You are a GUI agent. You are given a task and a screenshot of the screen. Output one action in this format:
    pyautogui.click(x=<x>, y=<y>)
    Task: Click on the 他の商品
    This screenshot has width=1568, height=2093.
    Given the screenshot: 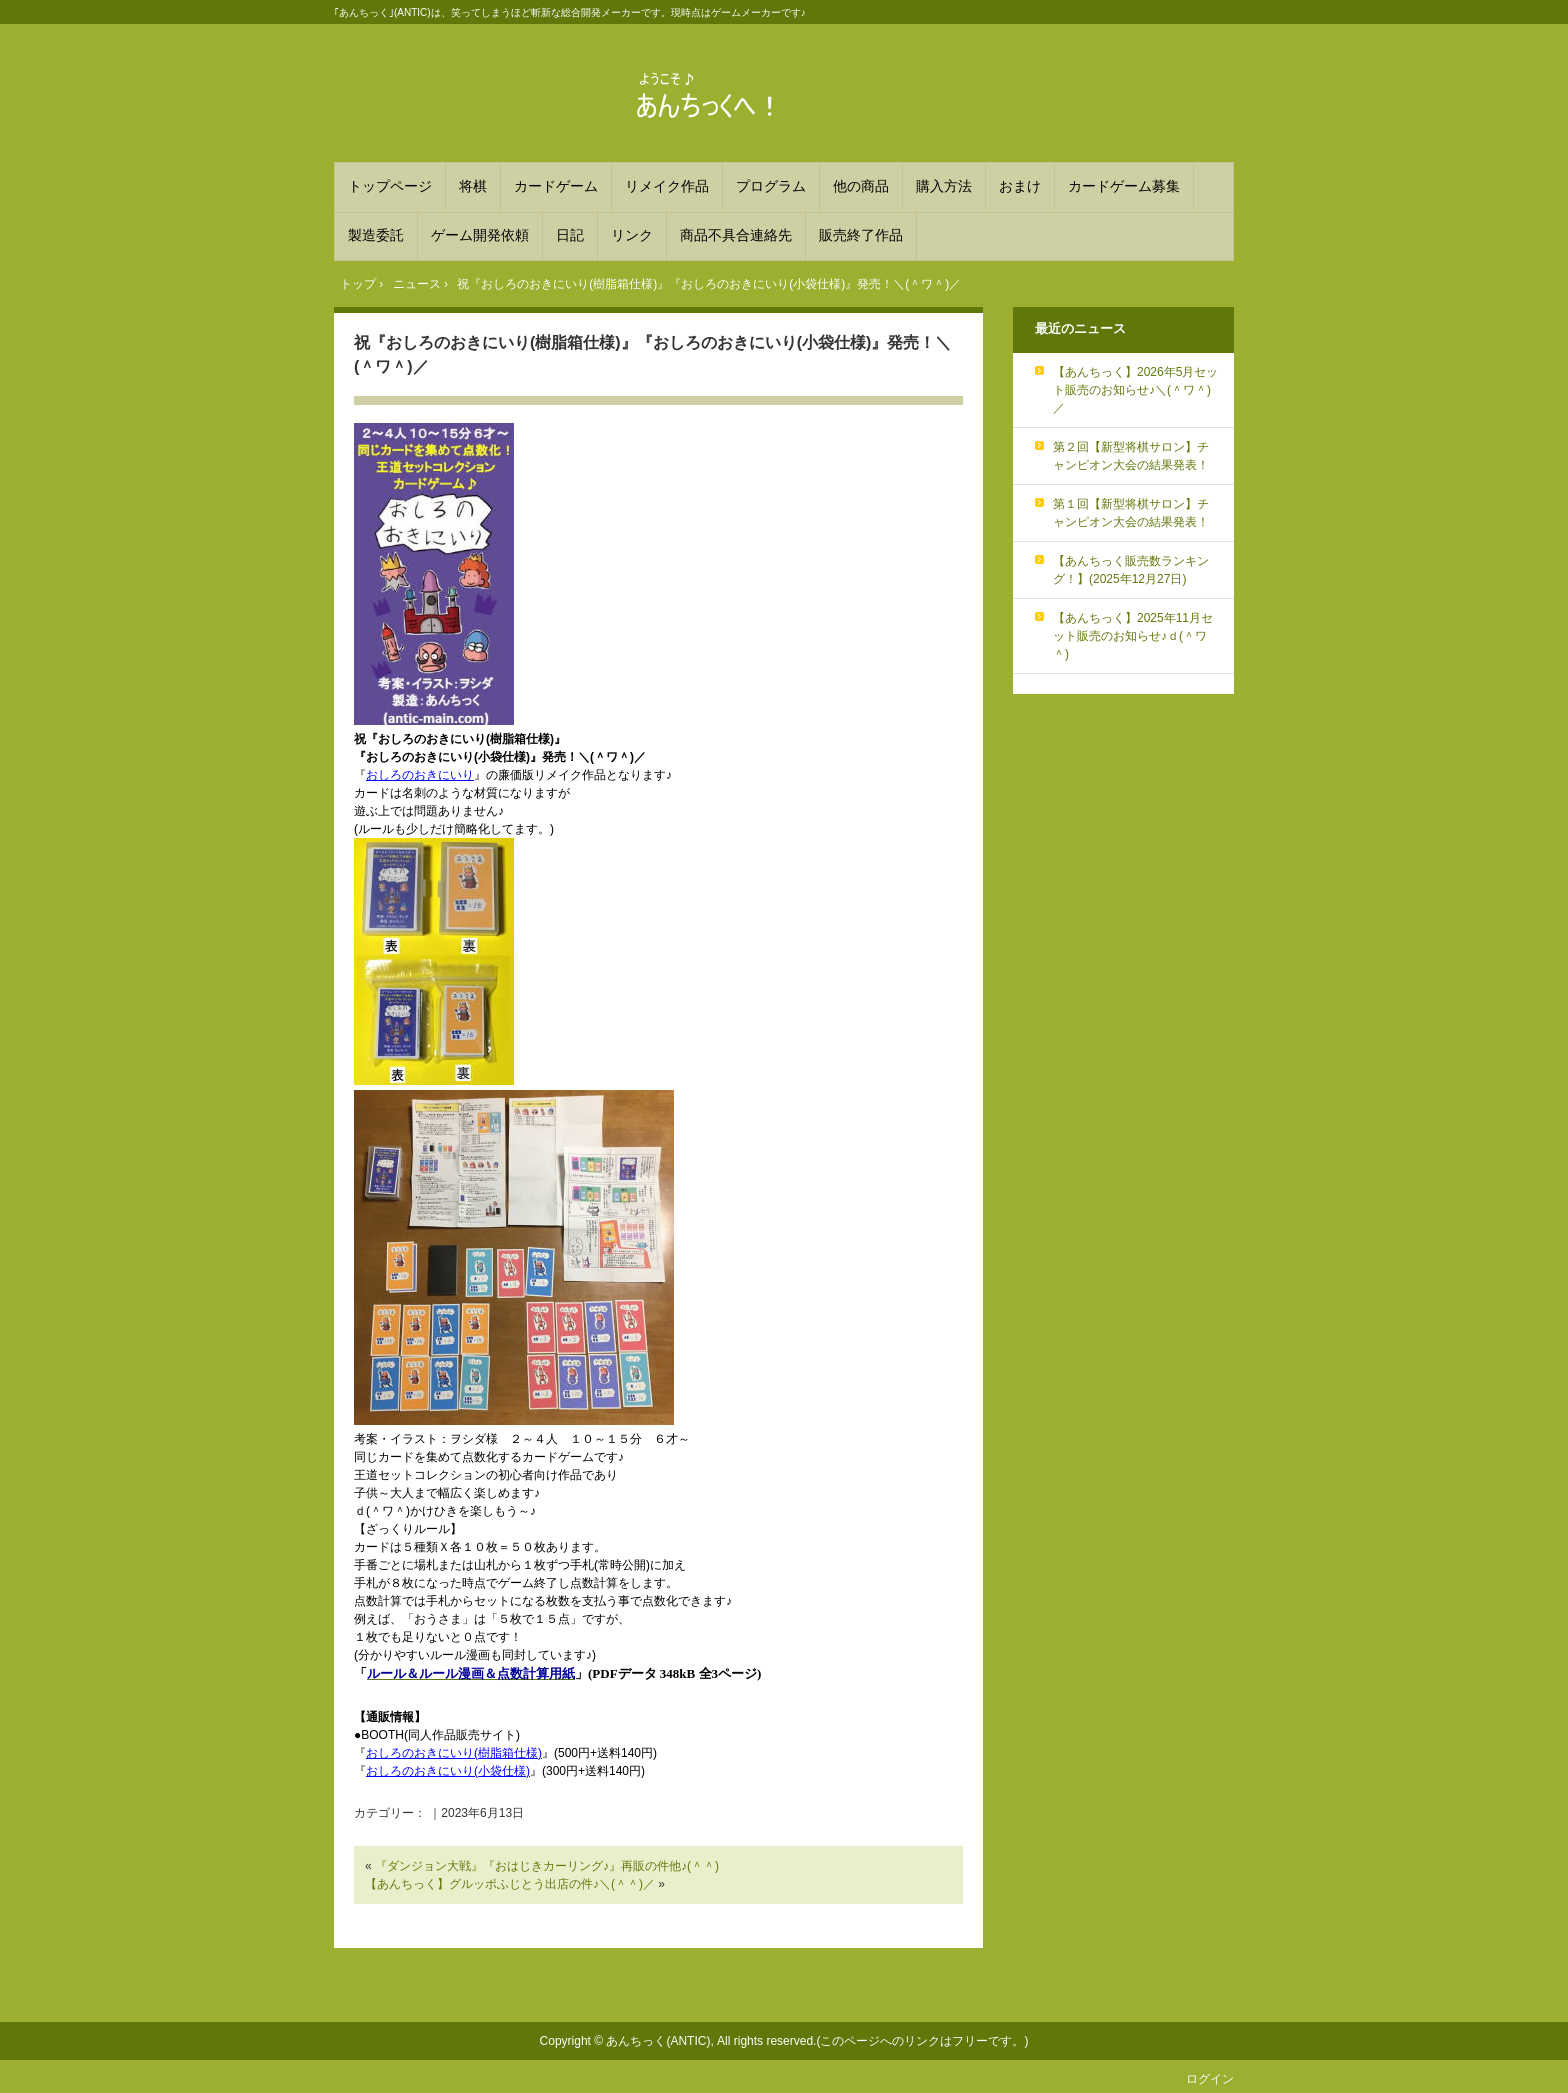 What is the action you would take?
    pyautogui.click(x=861, y=186)
    